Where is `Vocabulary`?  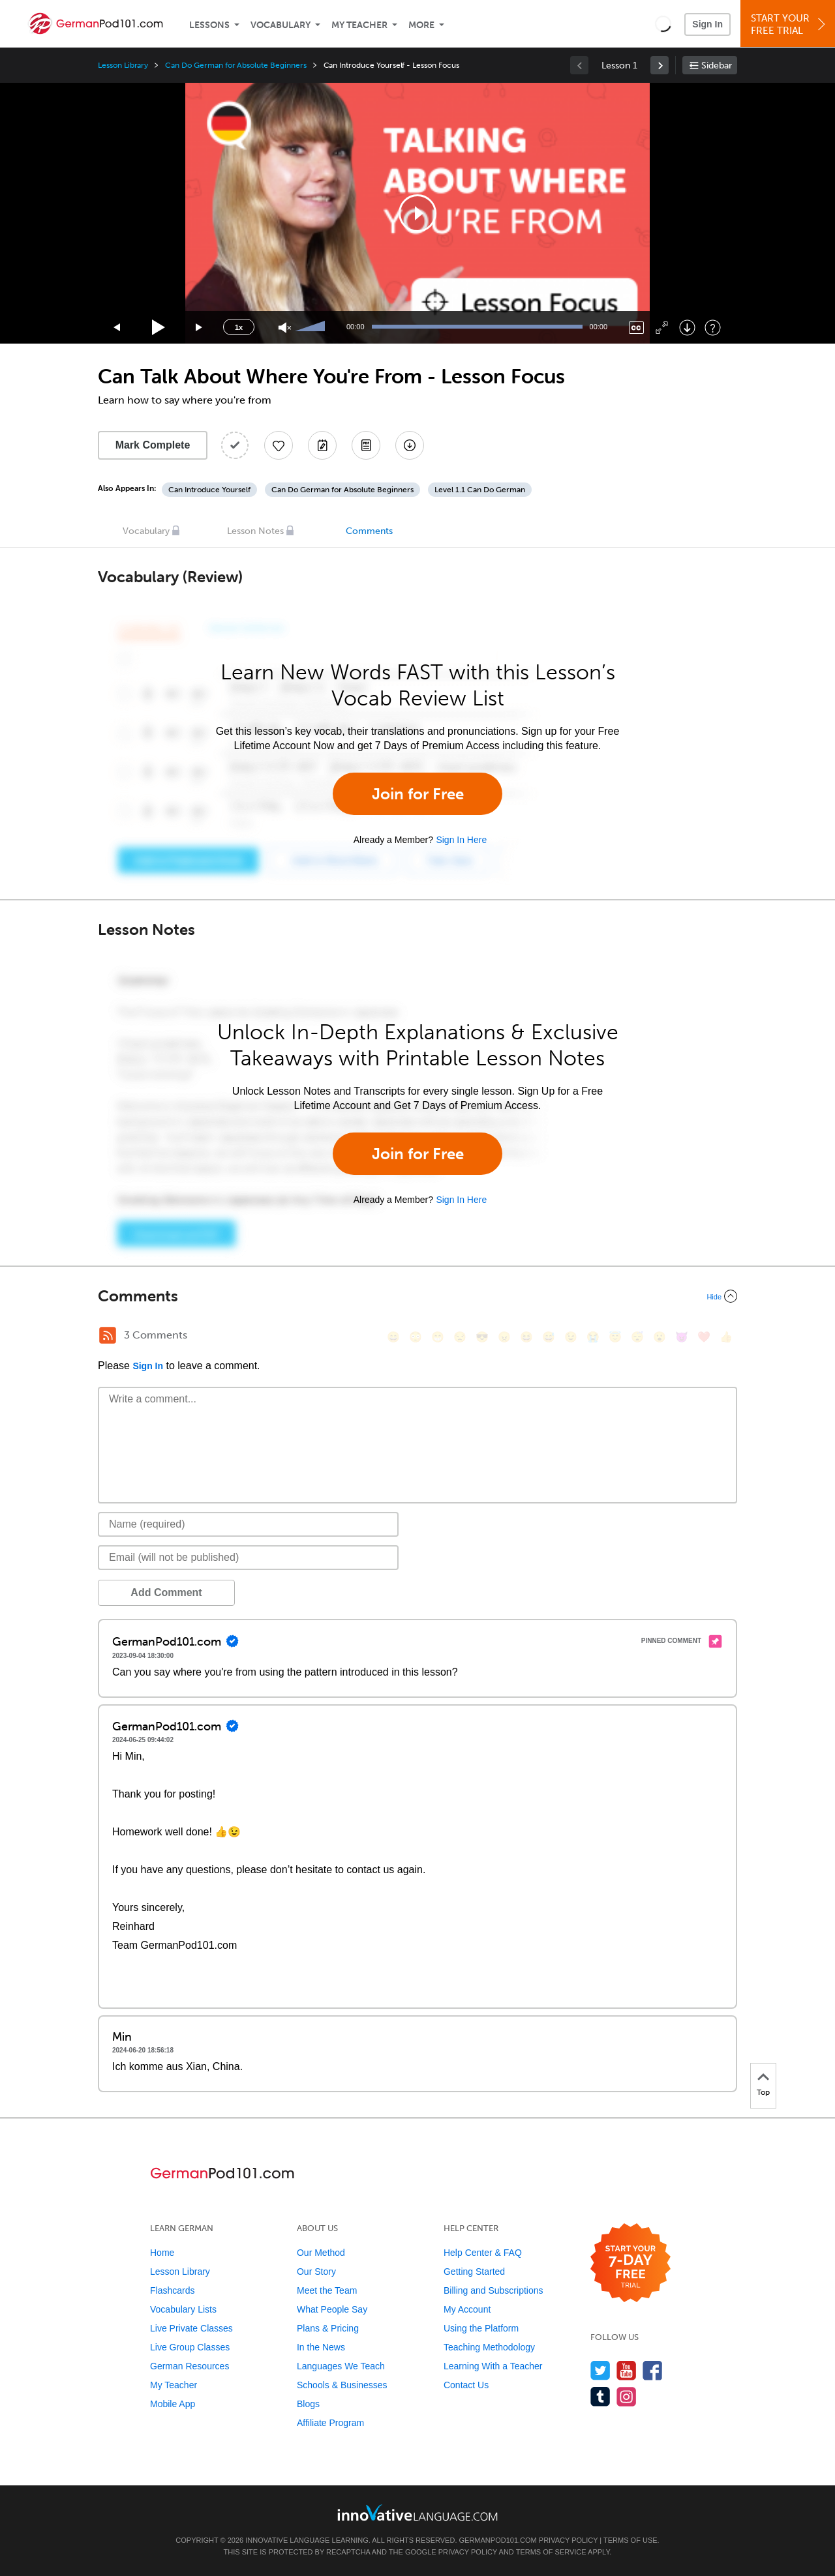
Vocabulary is located at coordinates (280, 25).